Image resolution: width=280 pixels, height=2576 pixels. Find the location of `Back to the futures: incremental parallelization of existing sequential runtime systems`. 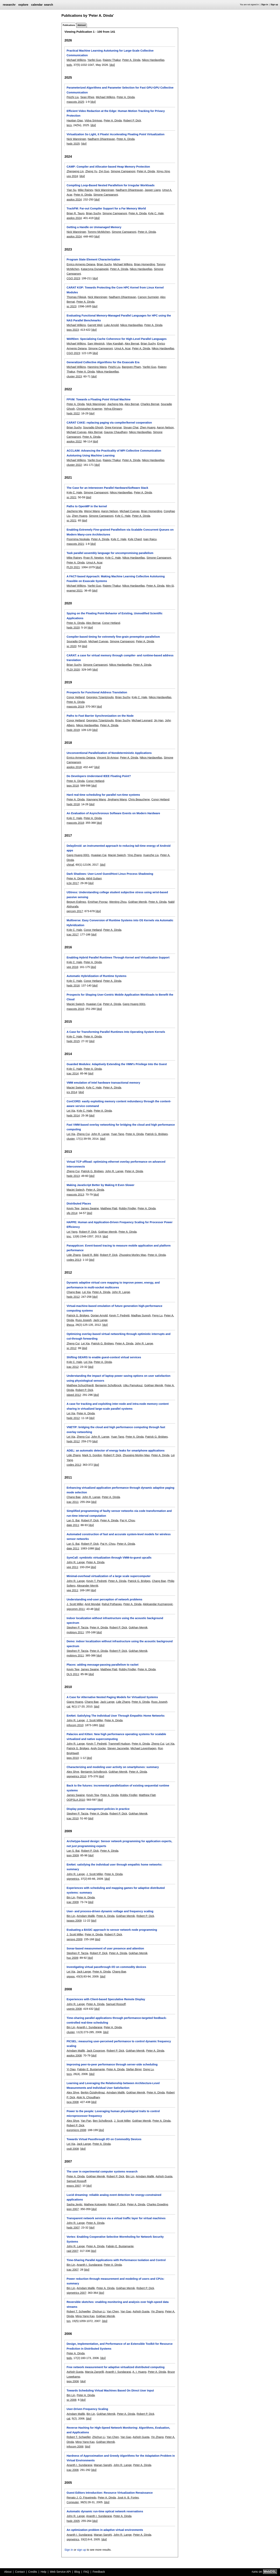

Back to the futures: incremental parallelization of existing sequential runtime systems is located at coordinates (117, 1788).